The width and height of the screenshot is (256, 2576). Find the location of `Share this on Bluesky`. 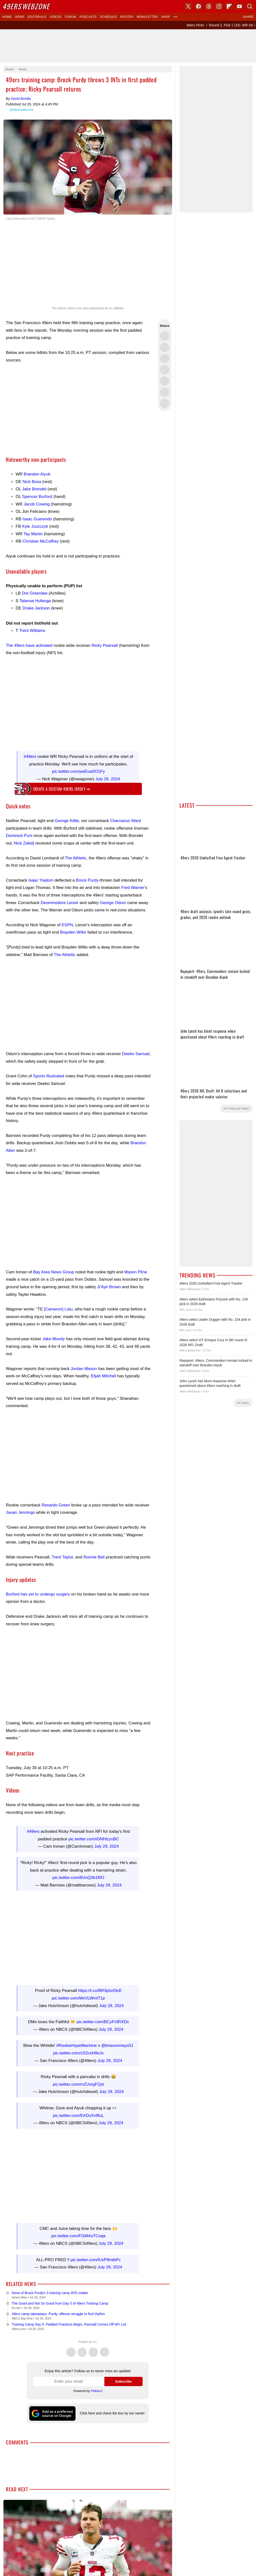

Share this on Bluesky is located at coordinates (164, 369).